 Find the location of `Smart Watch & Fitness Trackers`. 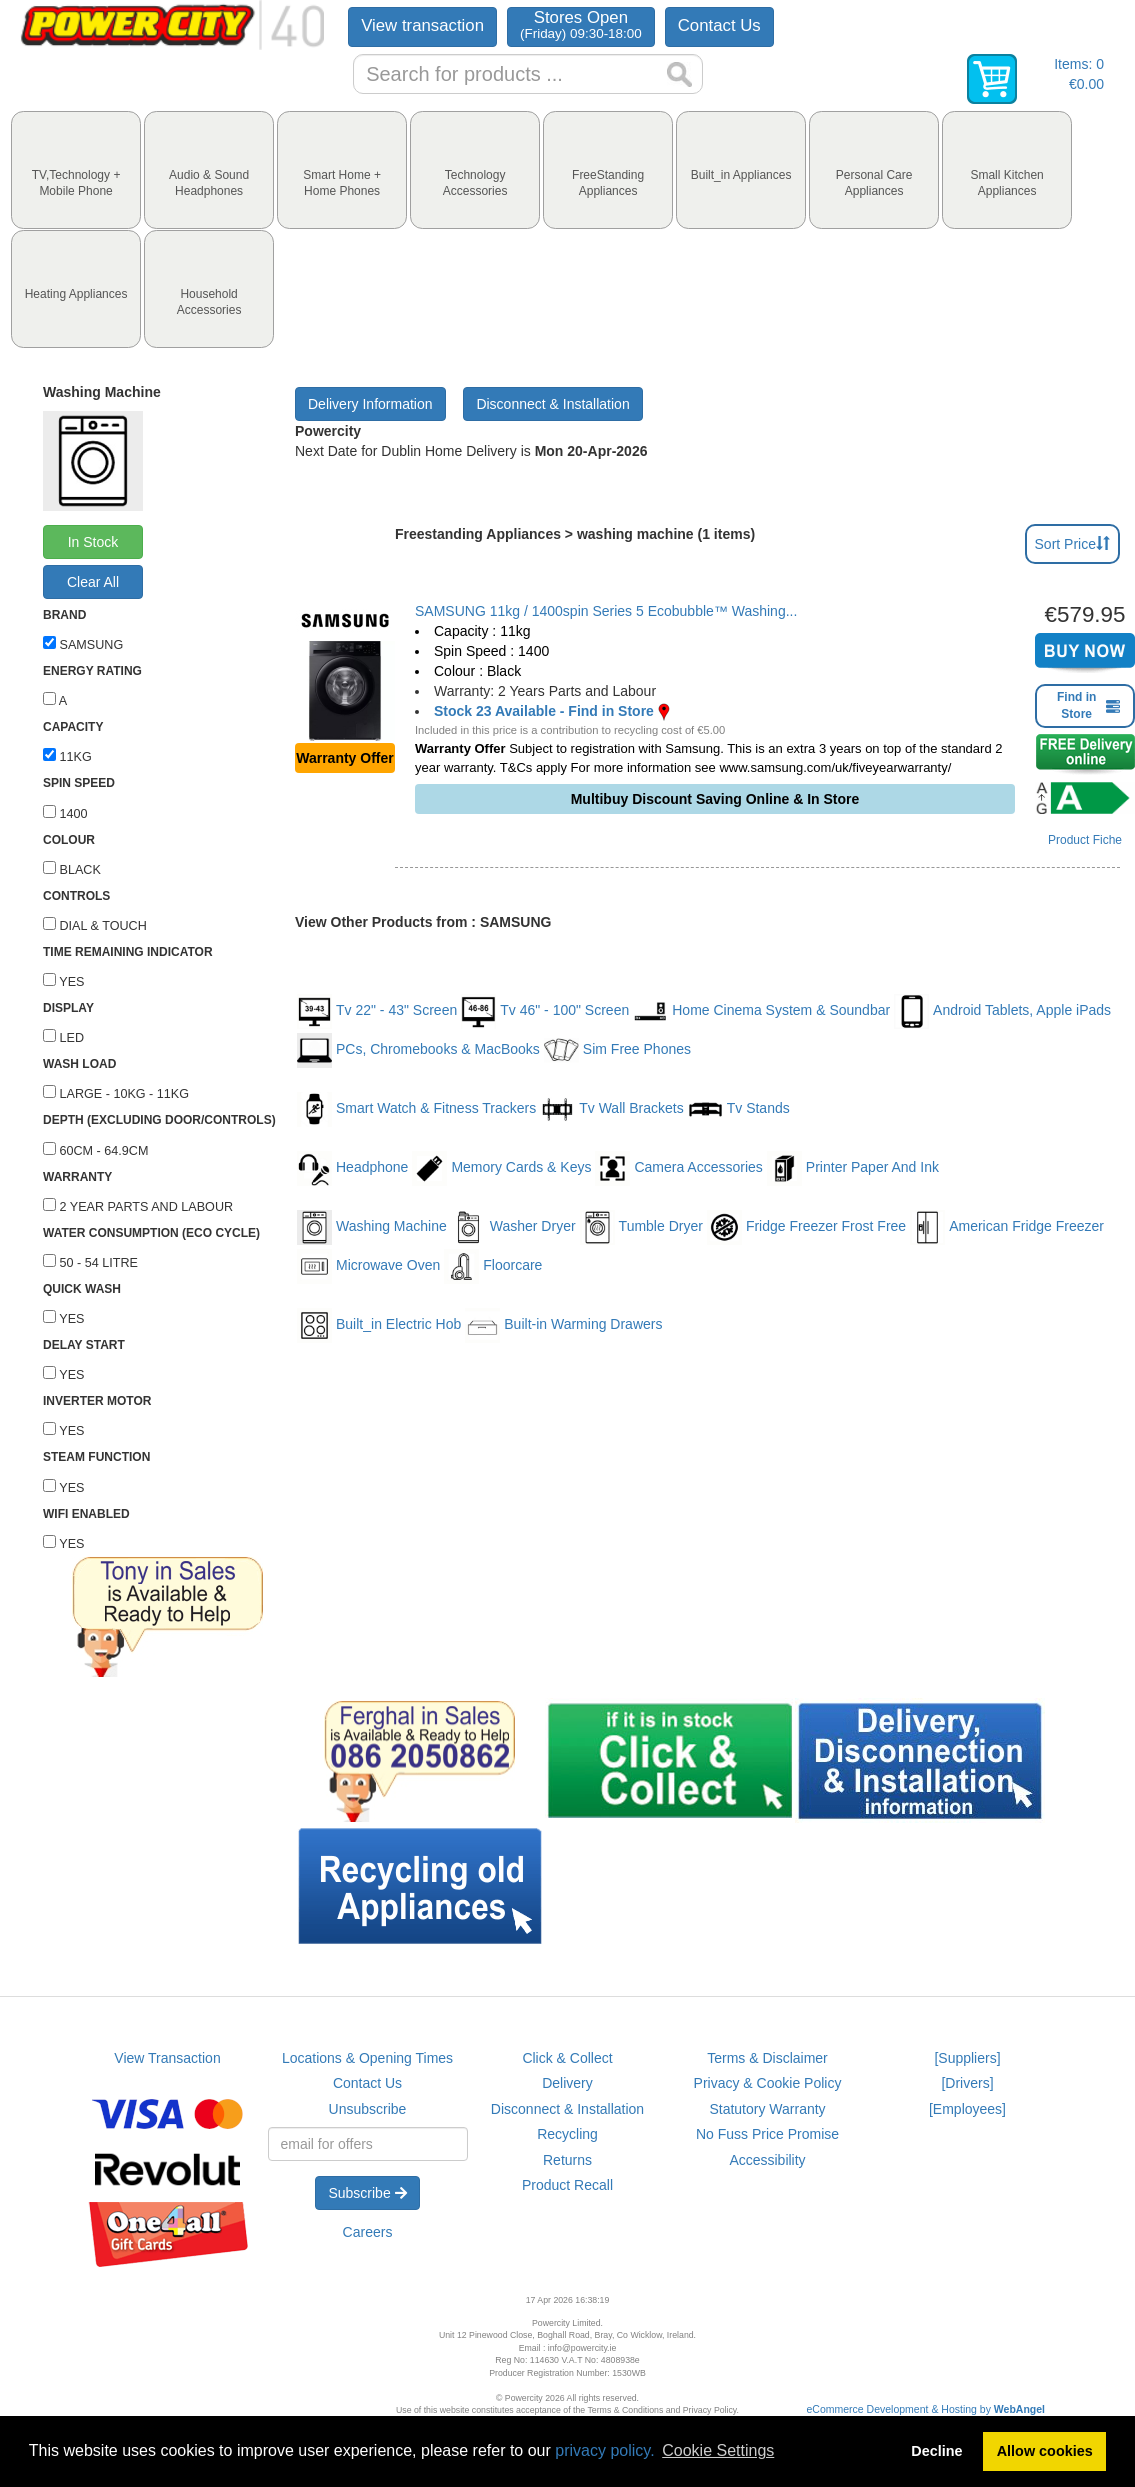

Smart Watch & Fitness Trackers is located at coordinates (416, 1109).